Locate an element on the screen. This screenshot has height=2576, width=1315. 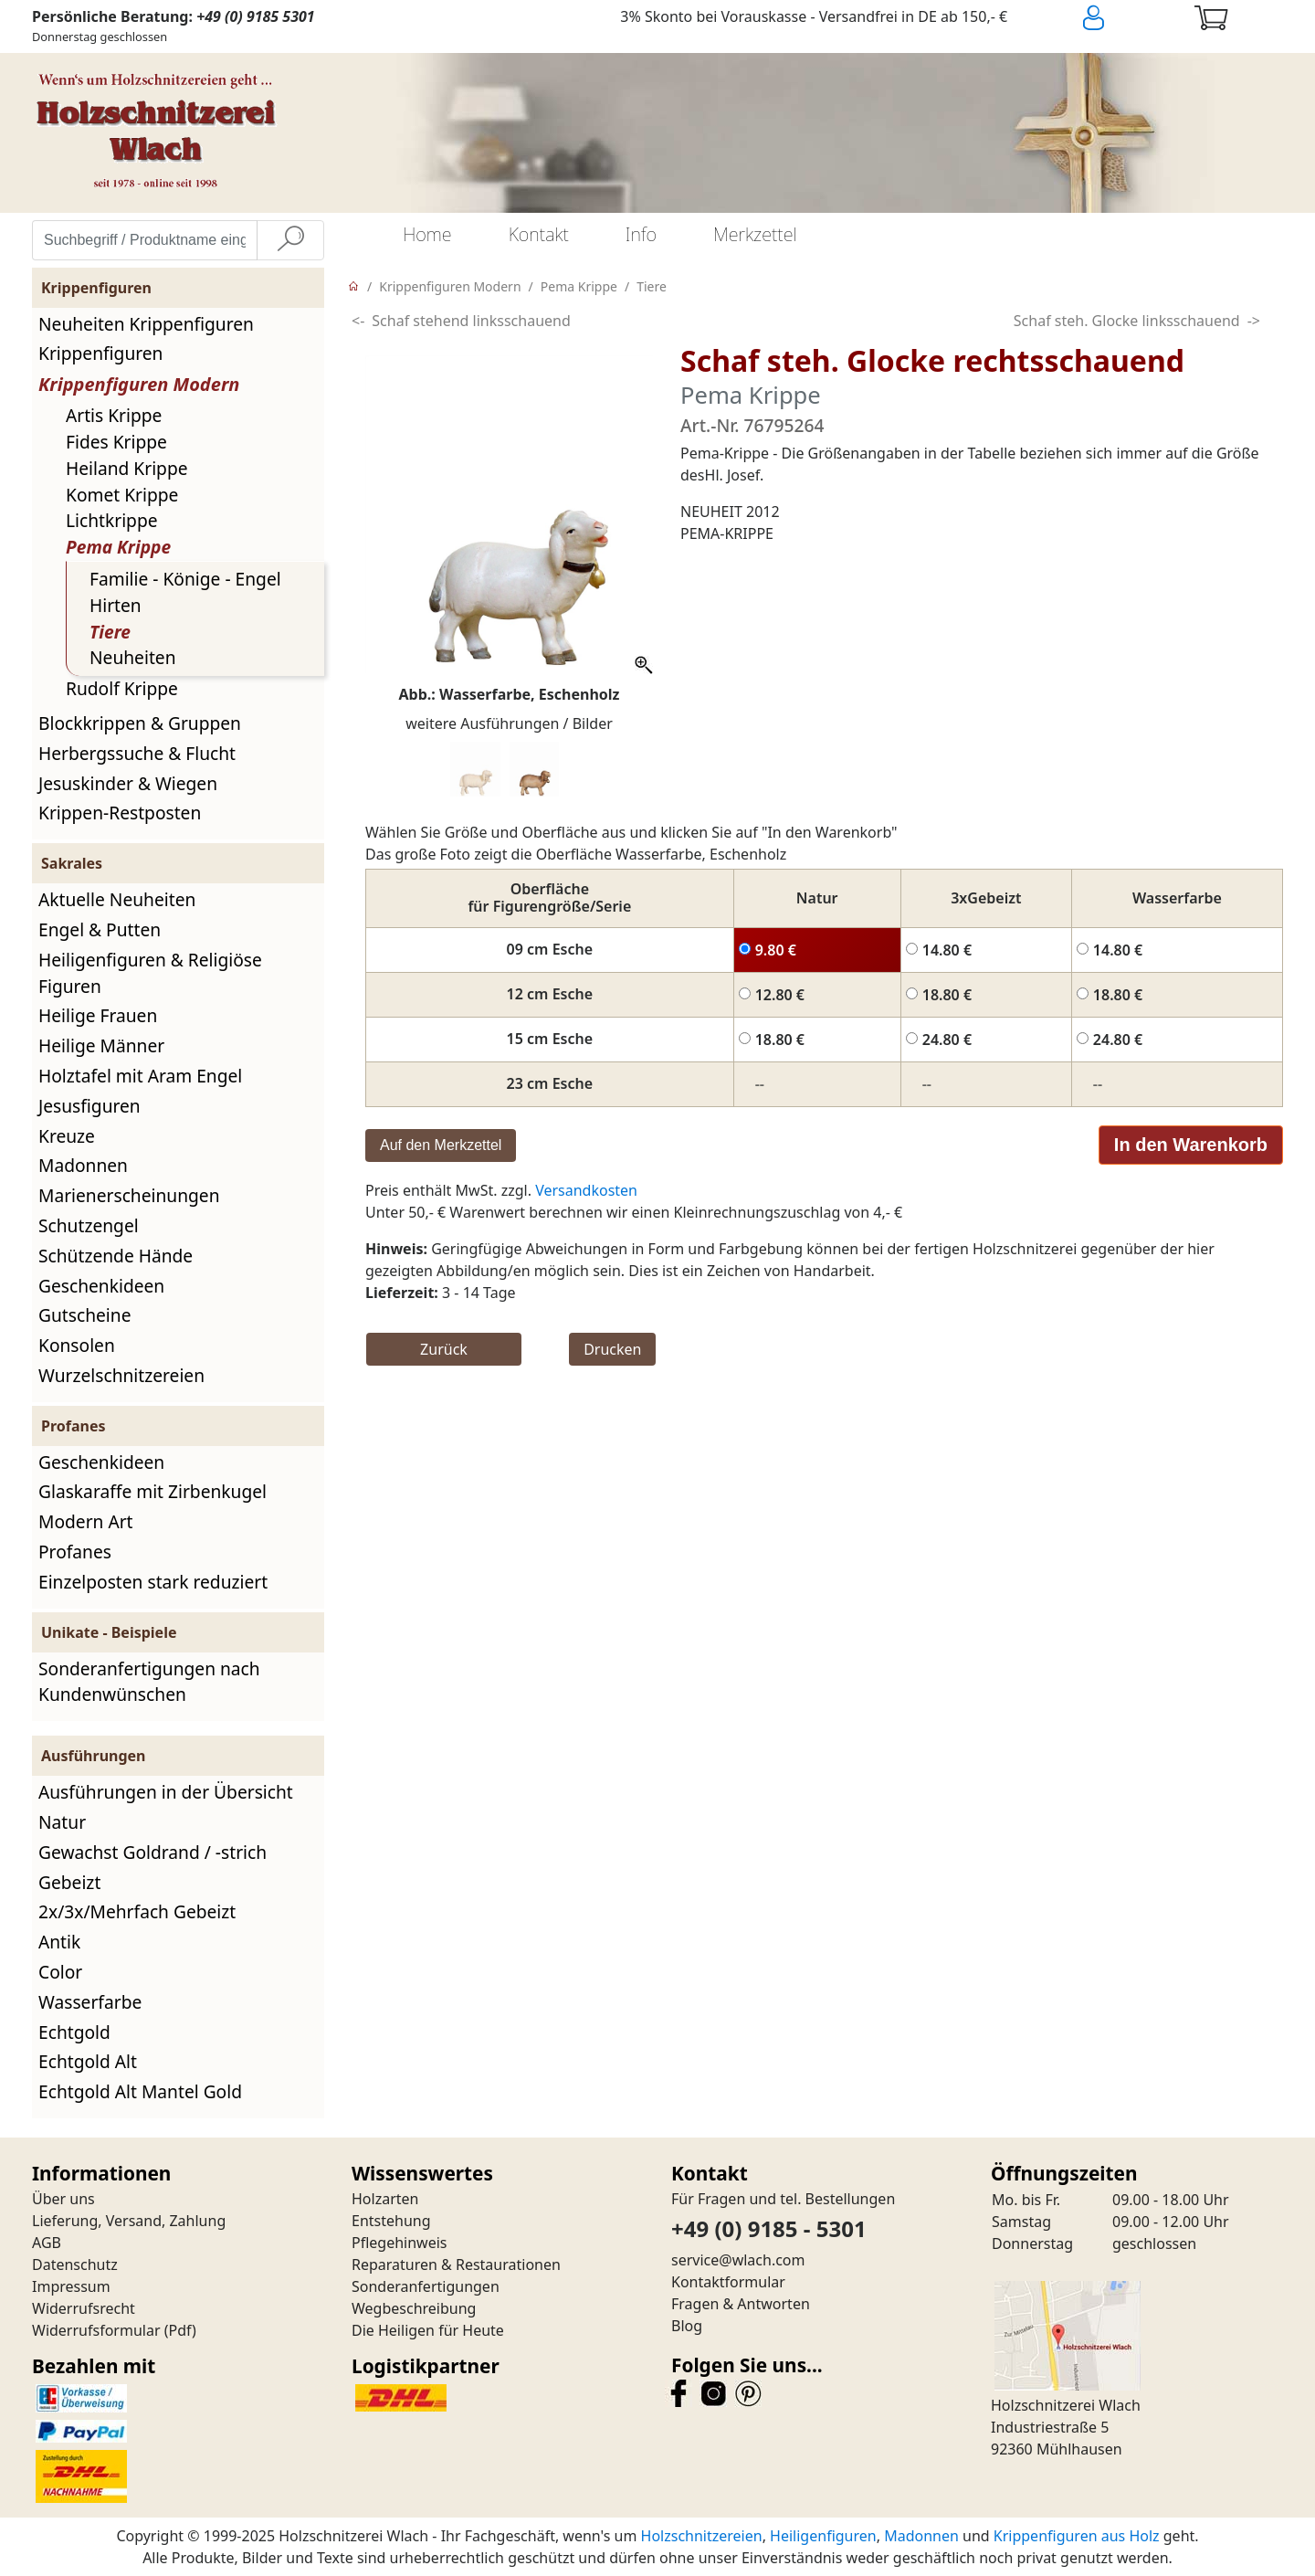
Komet Krippe is located at coordinates (122, 494).